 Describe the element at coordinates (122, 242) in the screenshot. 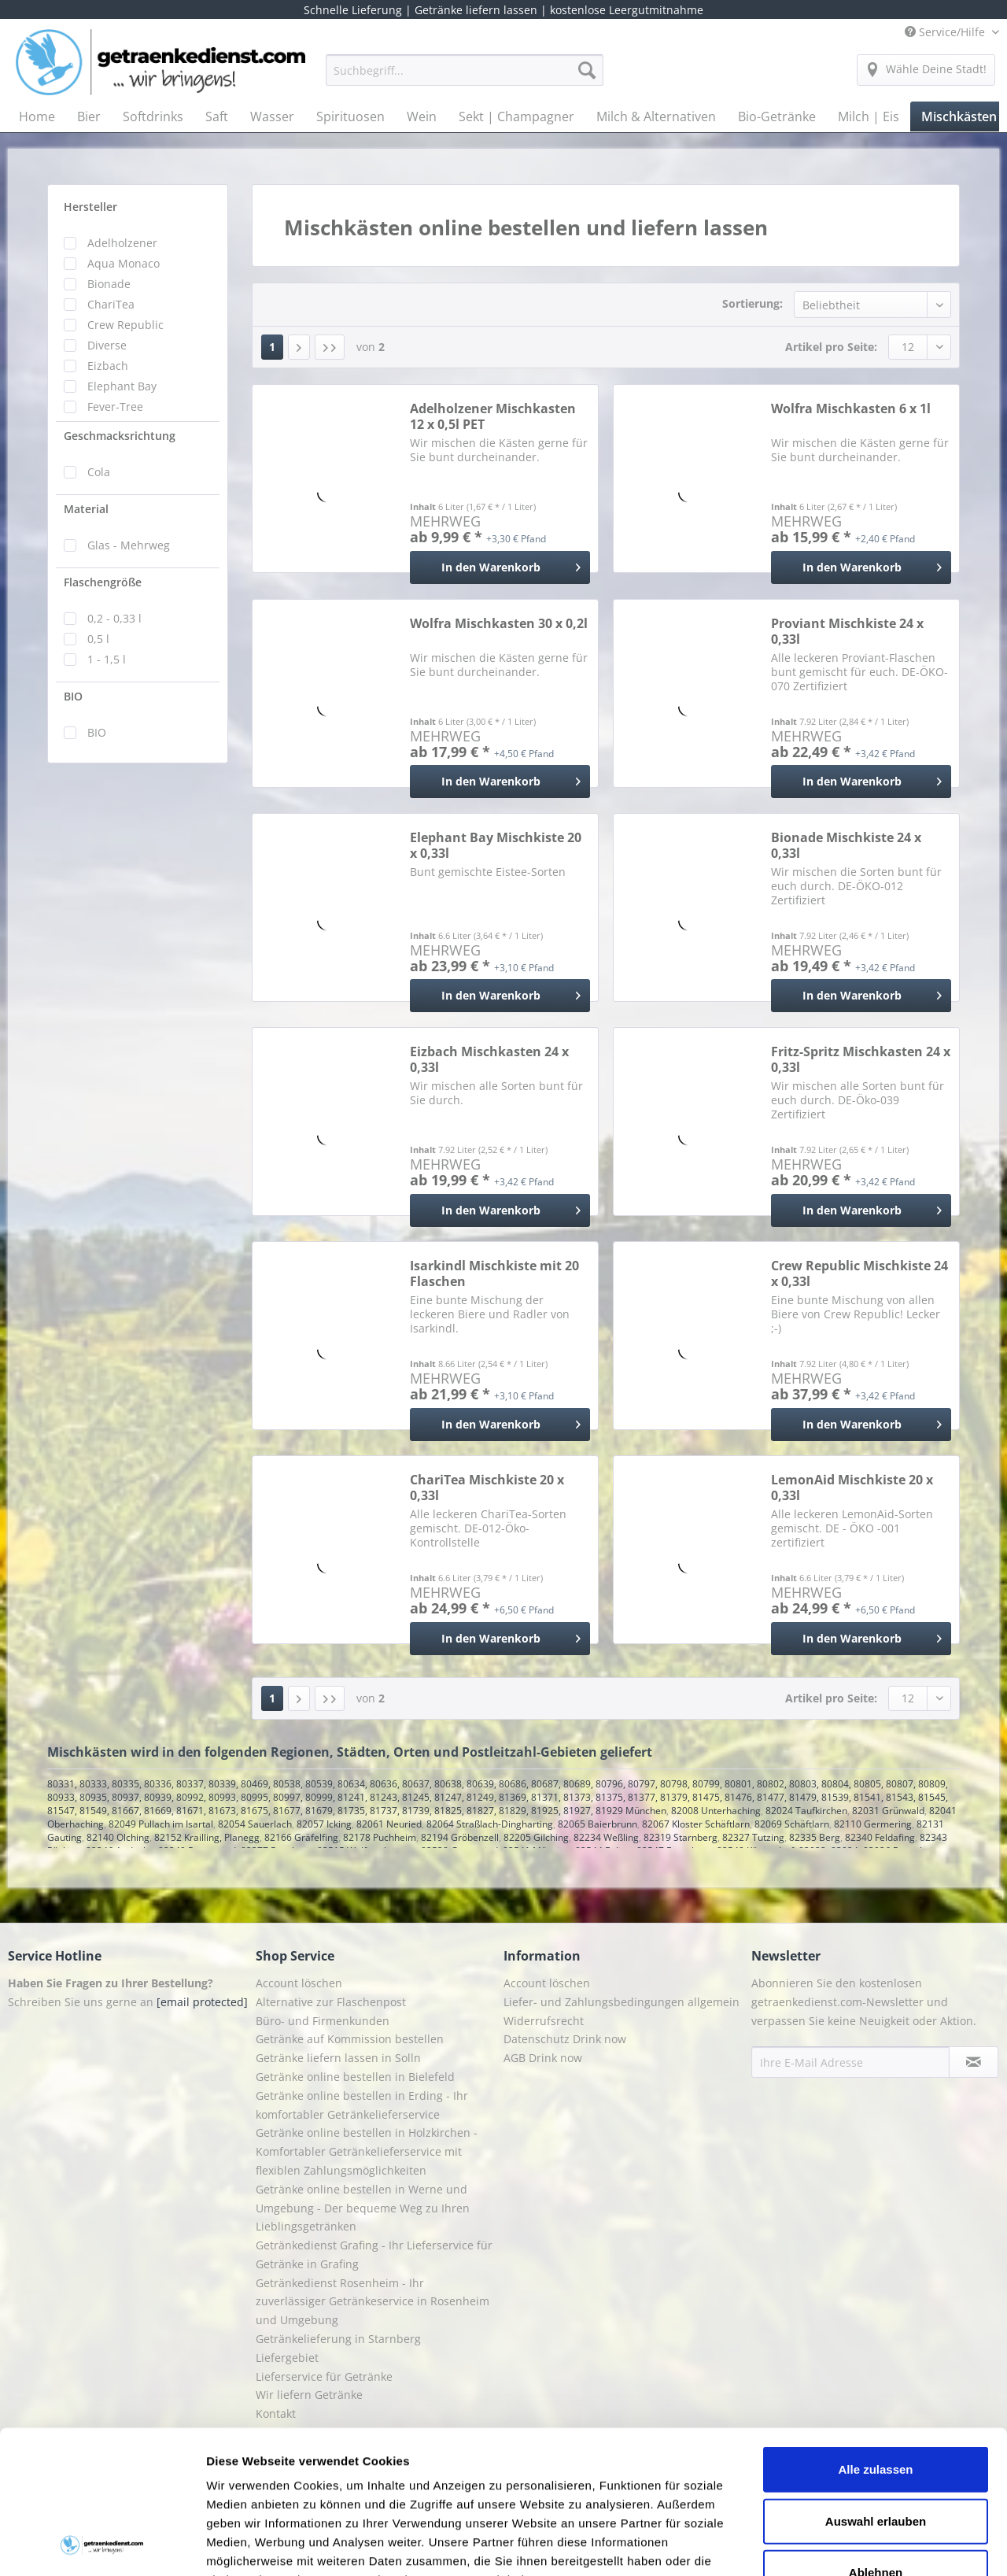

I see `Adelholzener` at that location.